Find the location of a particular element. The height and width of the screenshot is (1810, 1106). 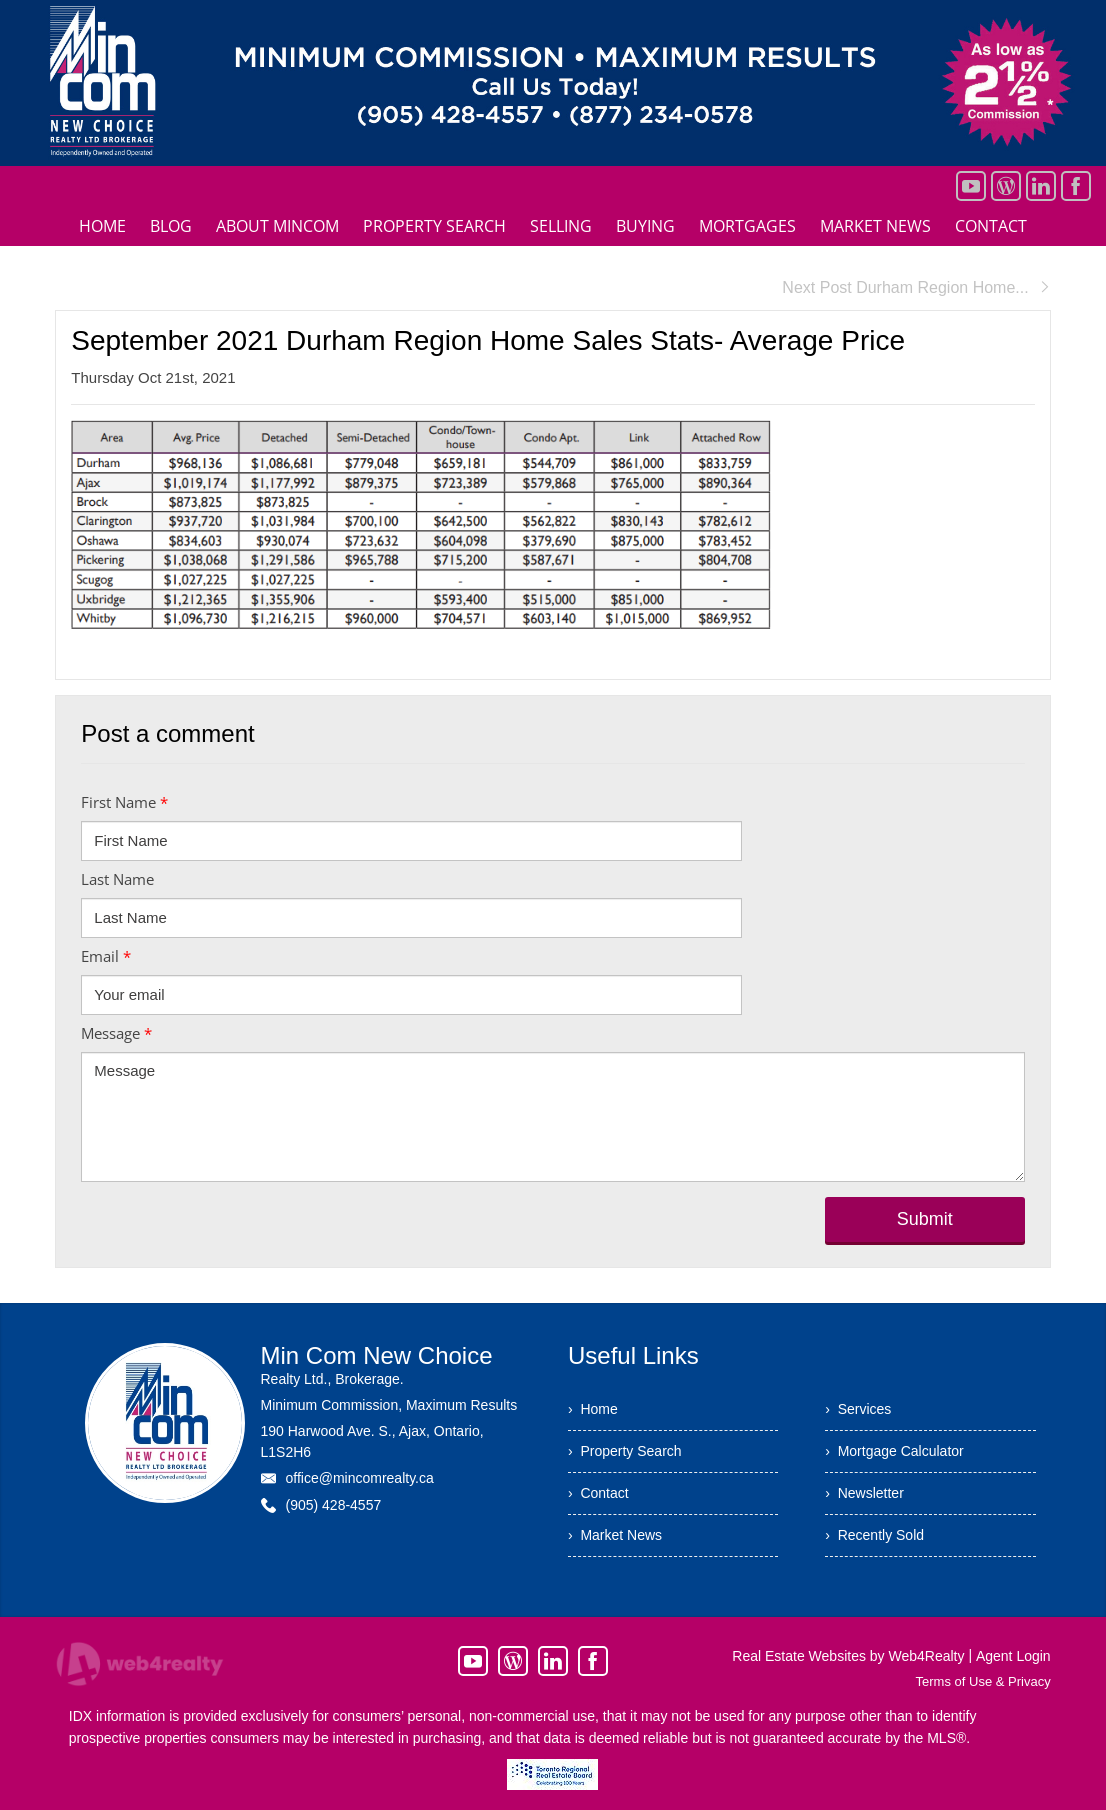

Email is located at coordinates (106, 956).